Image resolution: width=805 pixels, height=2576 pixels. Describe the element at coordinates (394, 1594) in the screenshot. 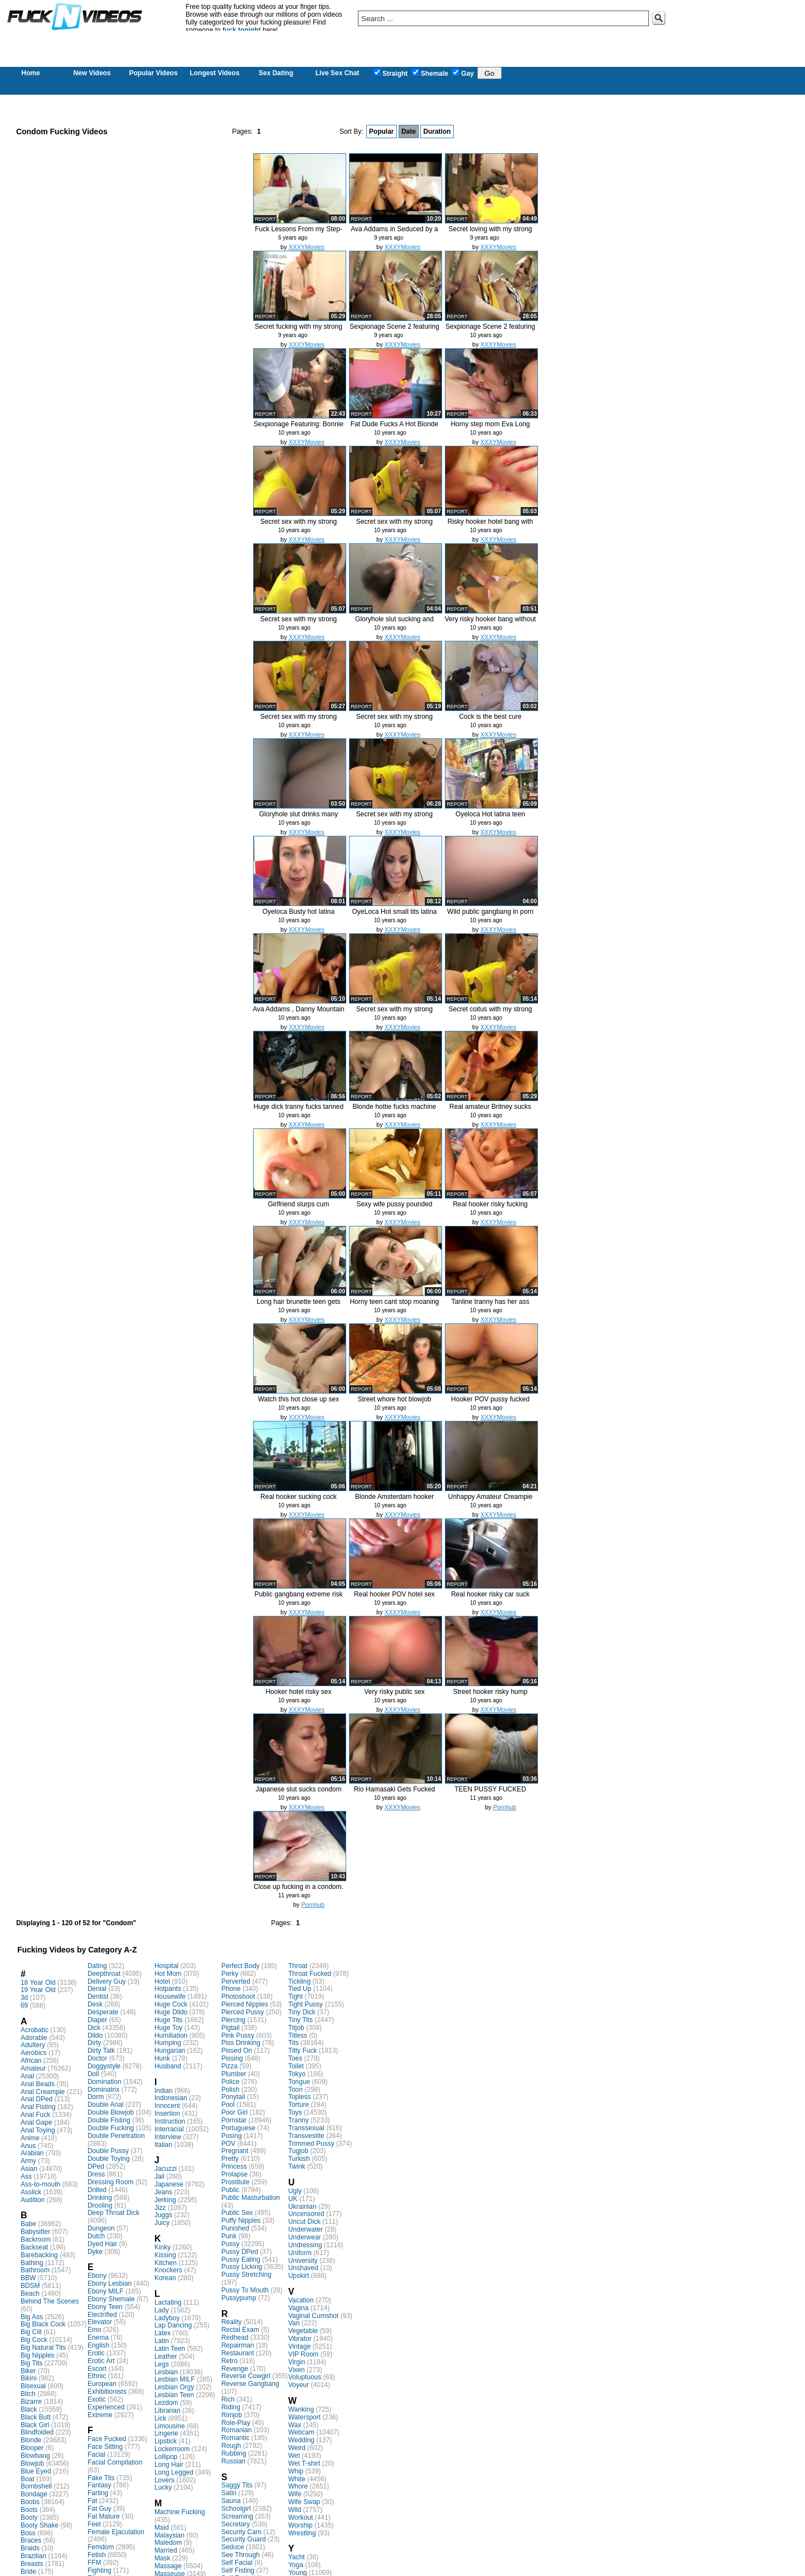

I see `Real hooker POV hotel sex` at that location.